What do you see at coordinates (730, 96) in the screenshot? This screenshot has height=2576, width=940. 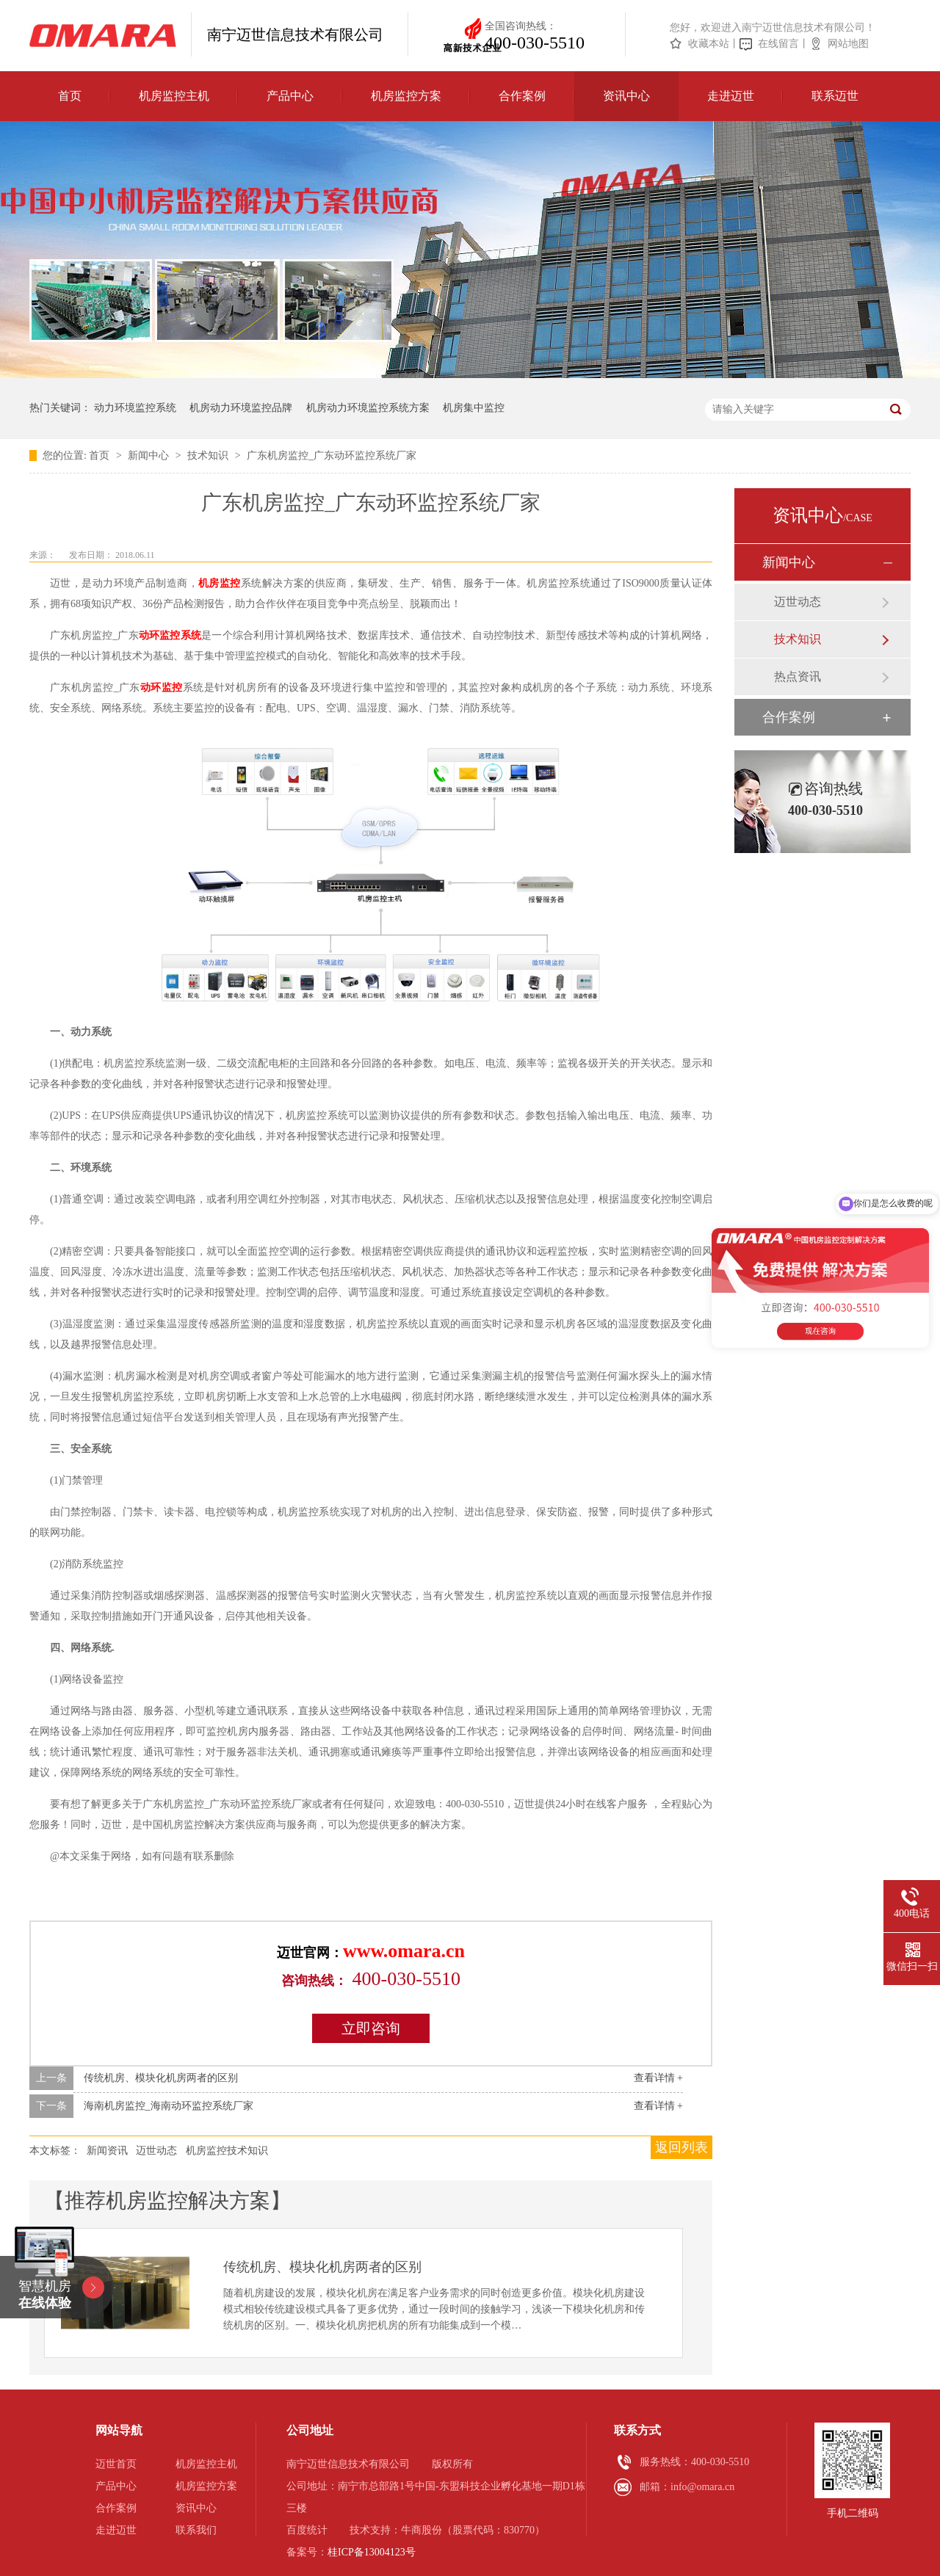 I see `走进迈世` at bounding box center [730, 96].